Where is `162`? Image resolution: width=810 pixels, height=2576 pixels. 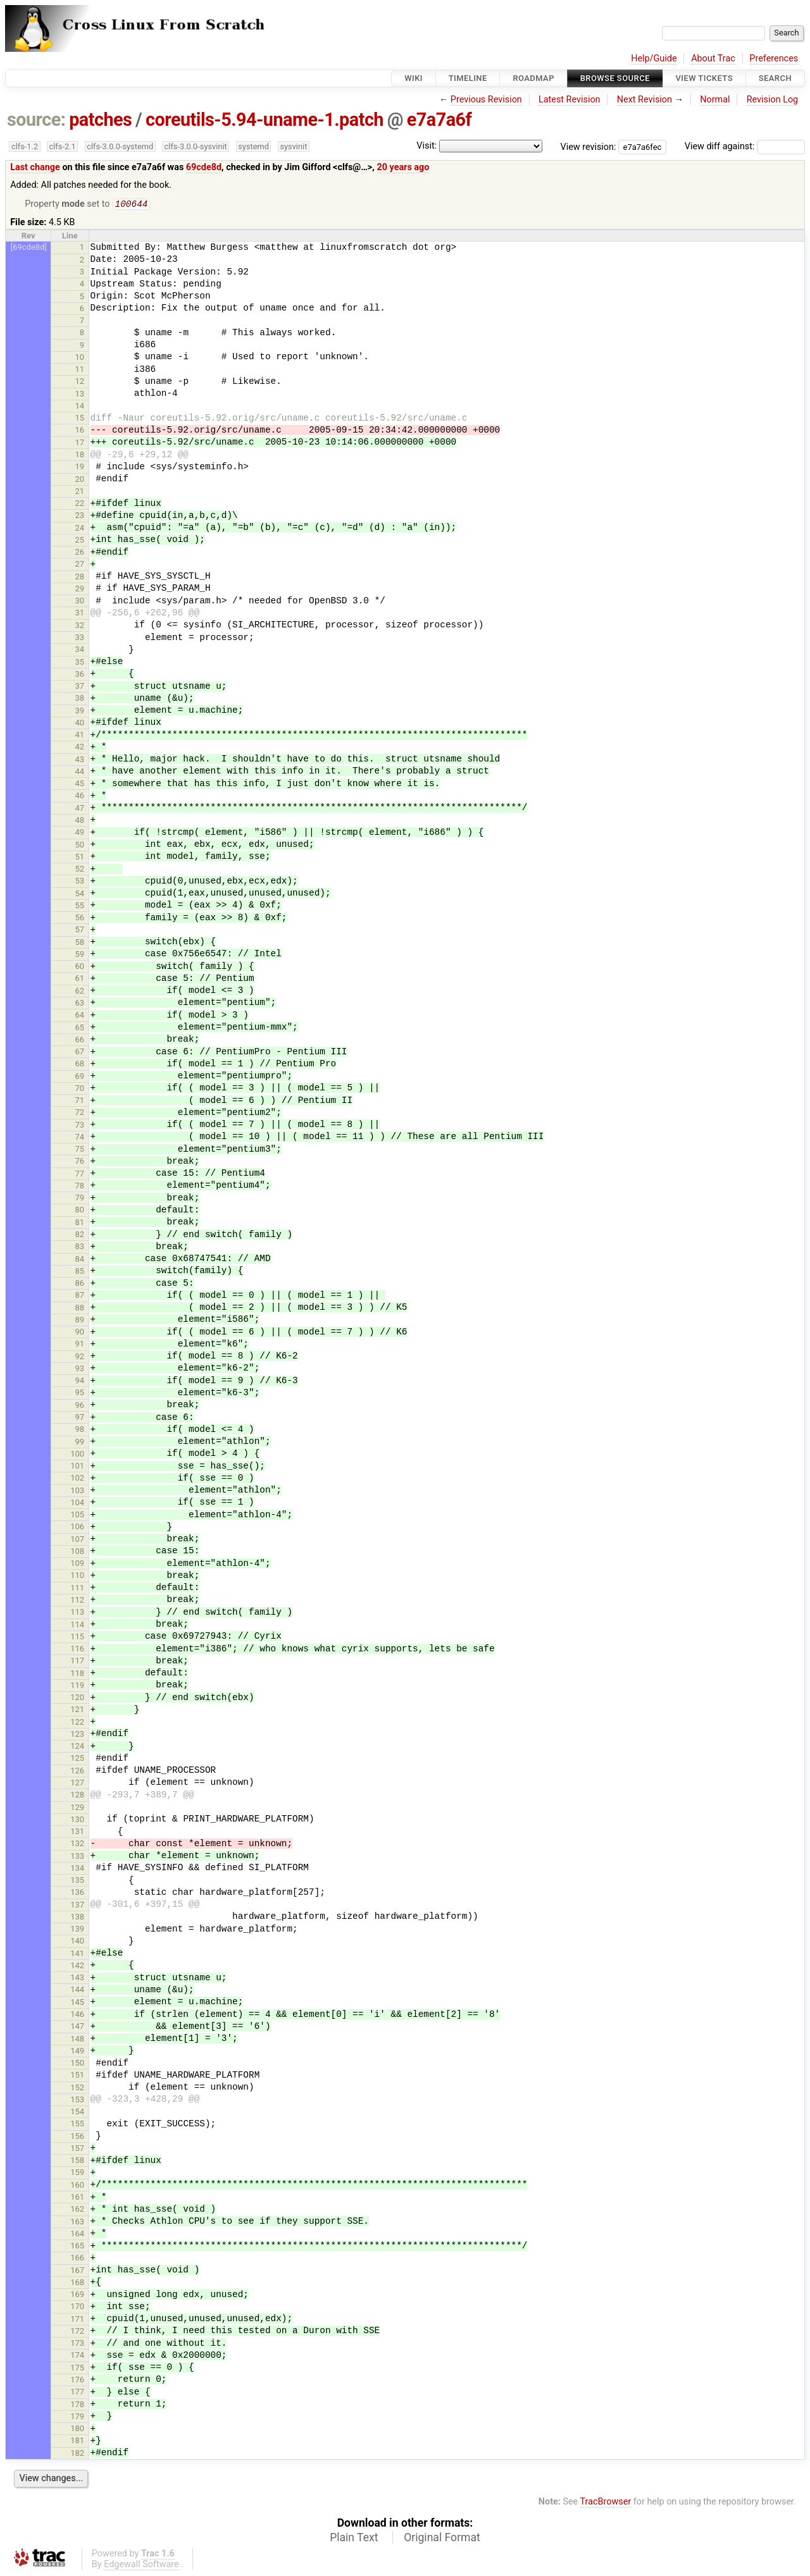
162 is located at coordinates (77, 2210).